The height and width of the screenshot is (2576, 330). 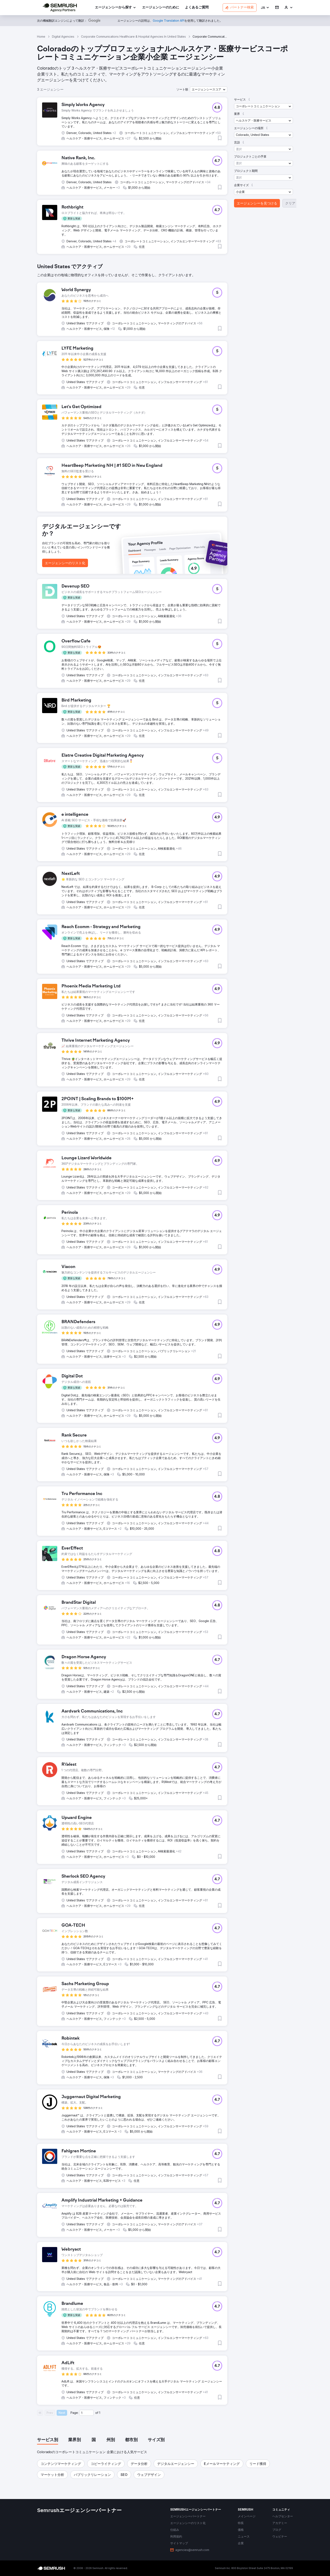 What do you see at coordinates (63, 36) in the screenshot?
I see `Digital Agencies` at bounding box center [63, 36].